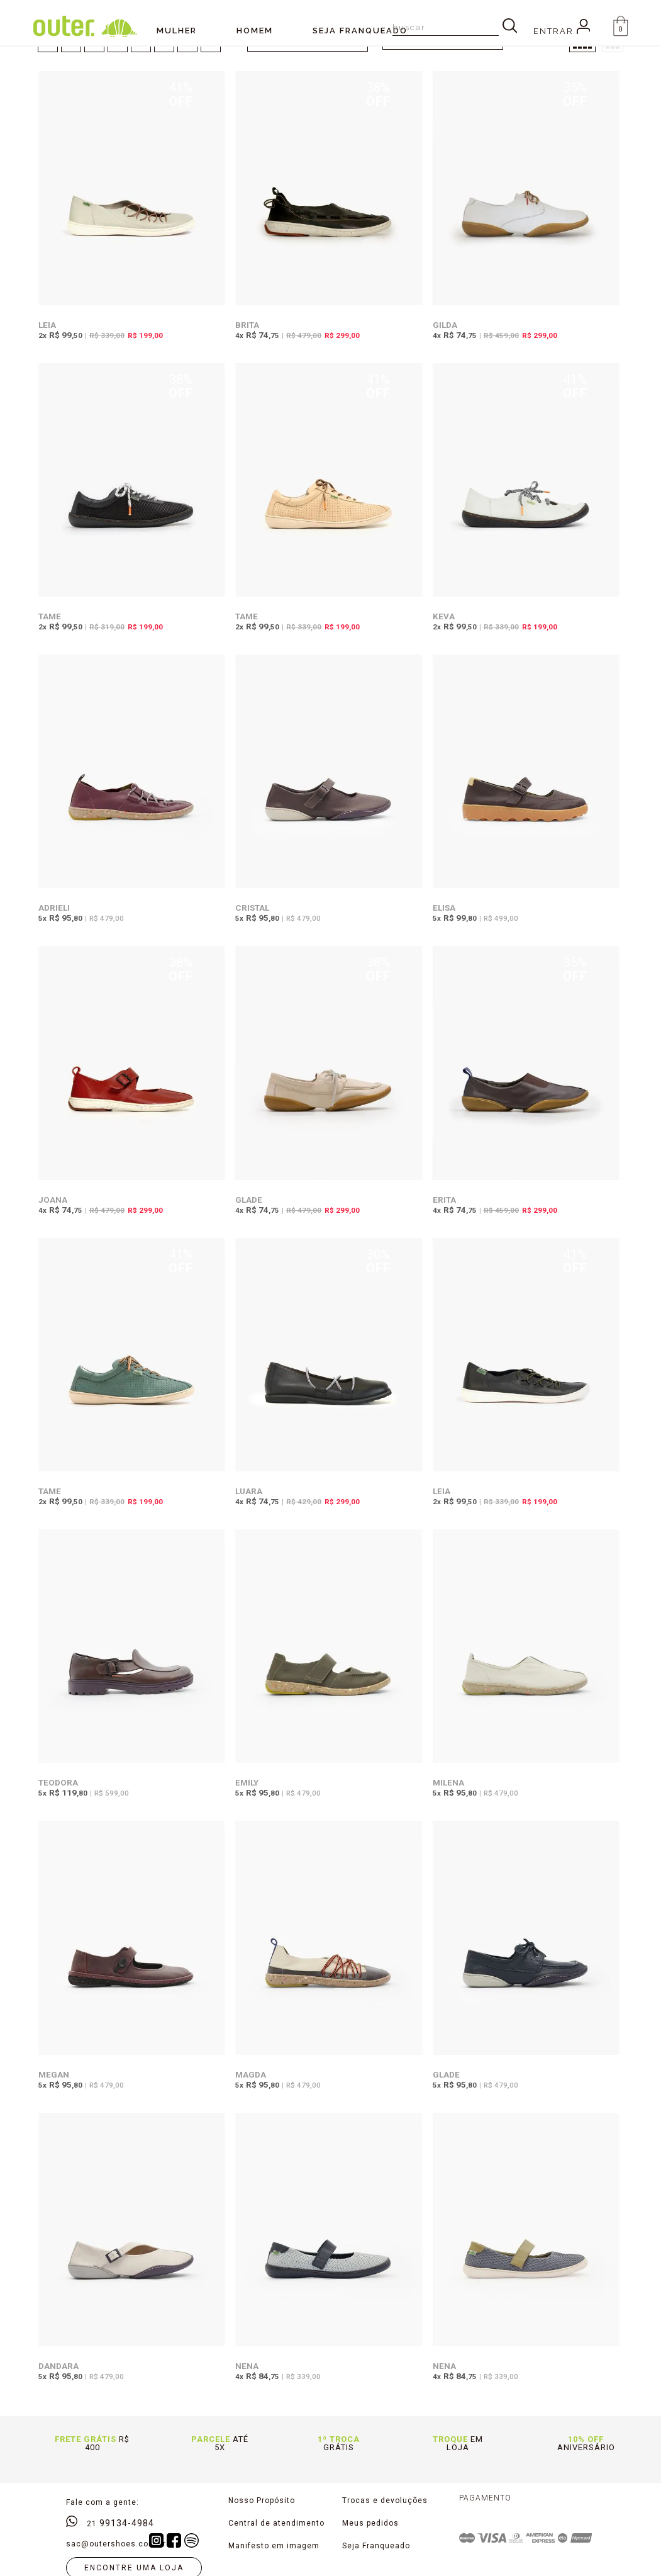 This screenshot has height=2576, width=661. What do you see at coordinates (261, 2500) in the screenshot?
I see `Nosso Propósito` at bounding box center [261, 2500].